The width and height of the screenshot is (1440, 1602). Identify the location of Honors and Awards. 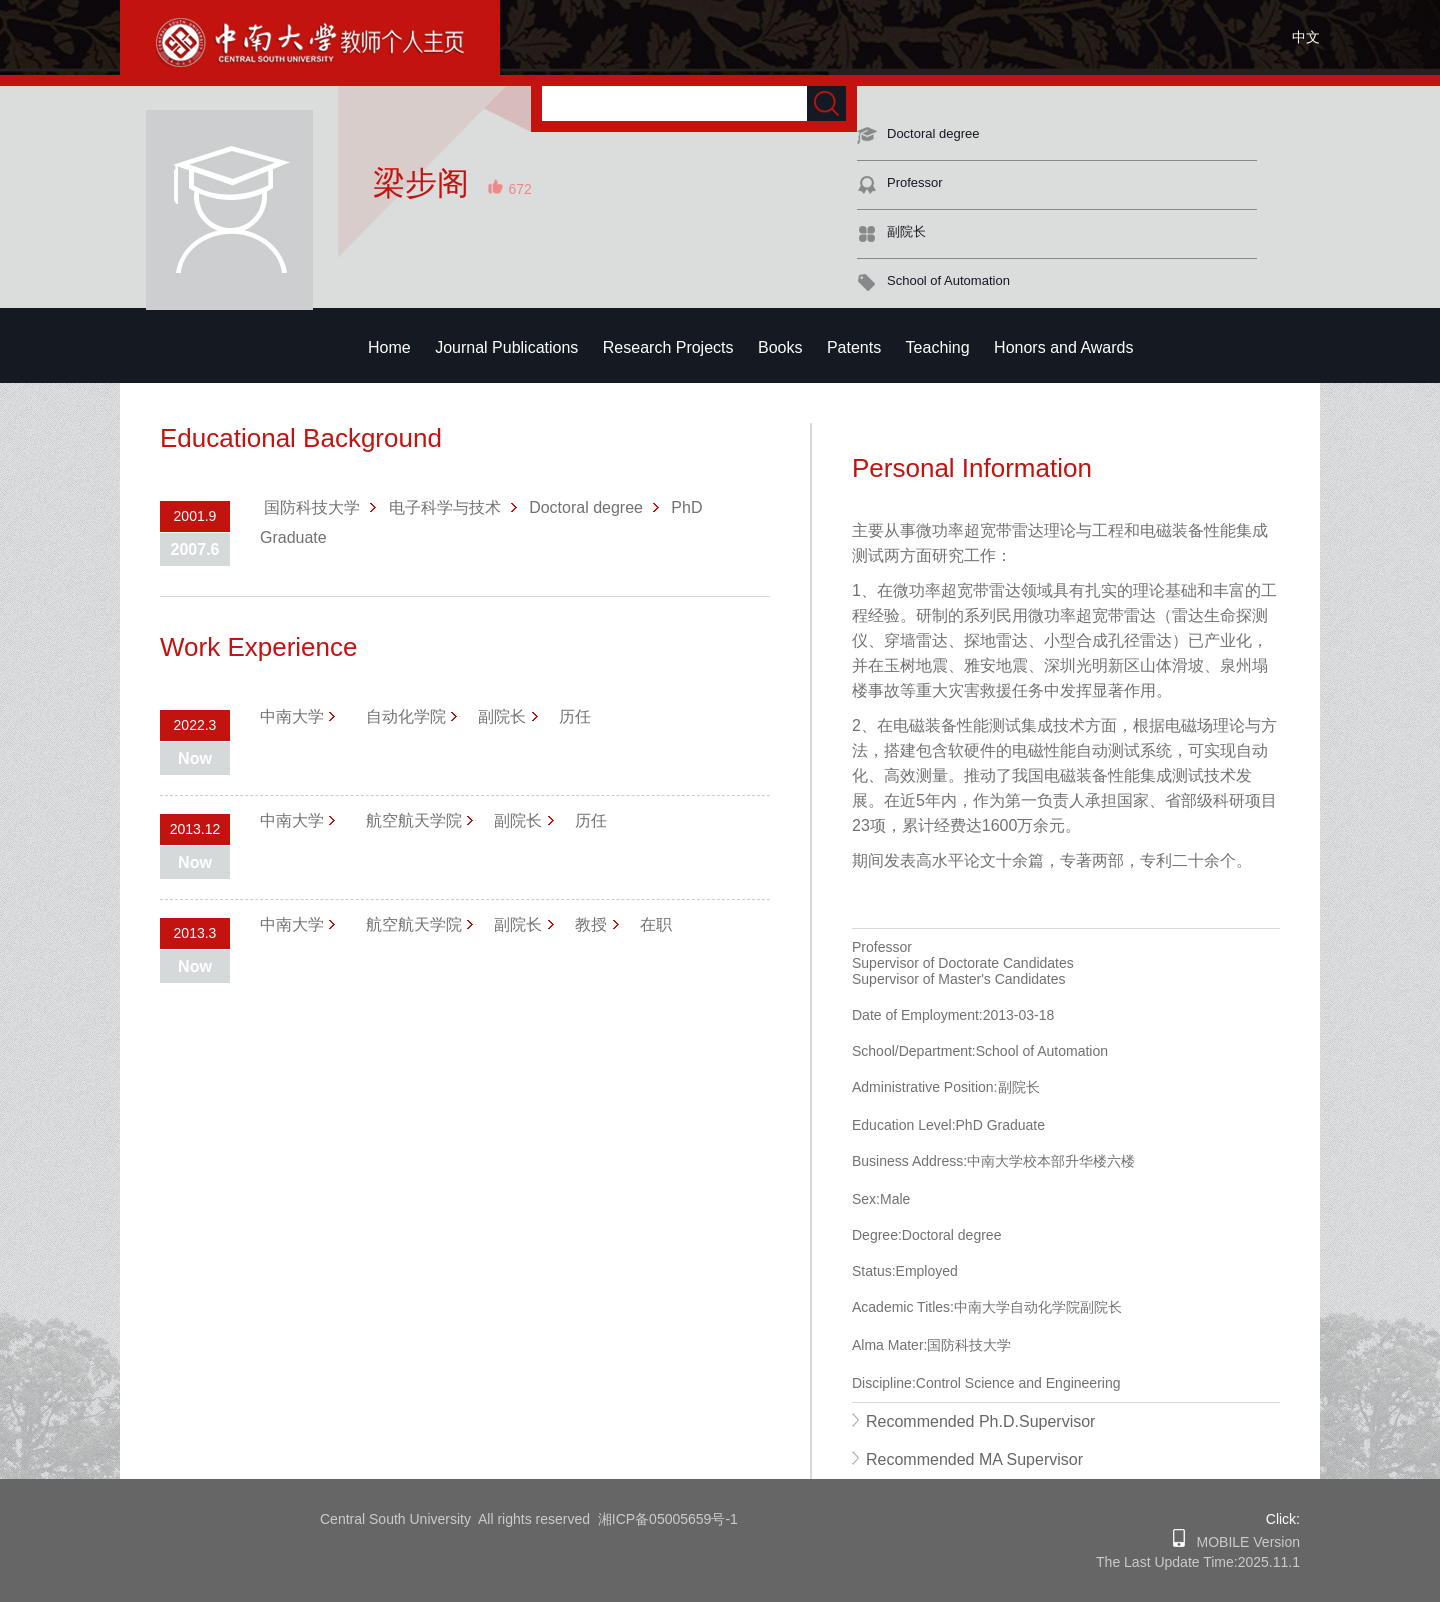
(1063, 347).